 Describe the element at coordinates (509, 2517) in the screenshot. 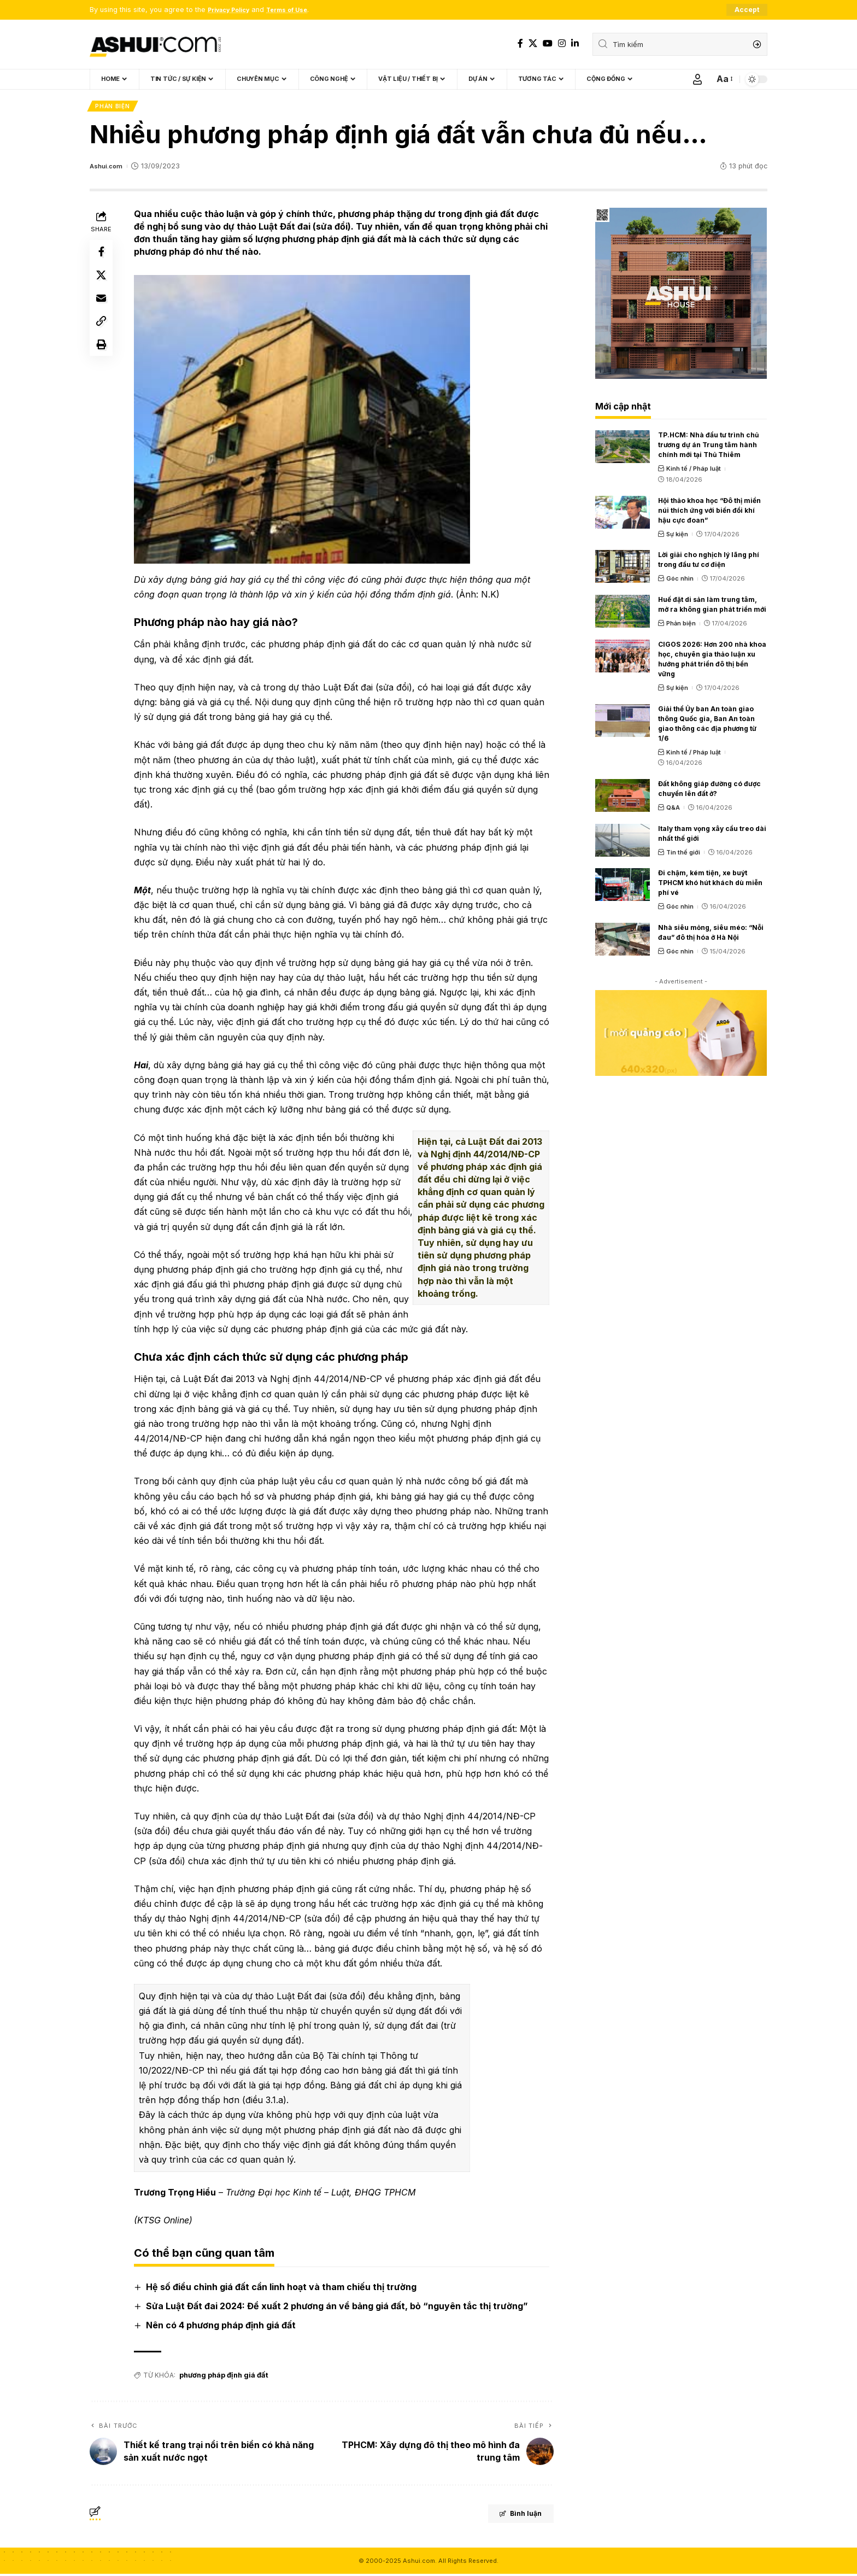

I see `Bình luận` at that location.